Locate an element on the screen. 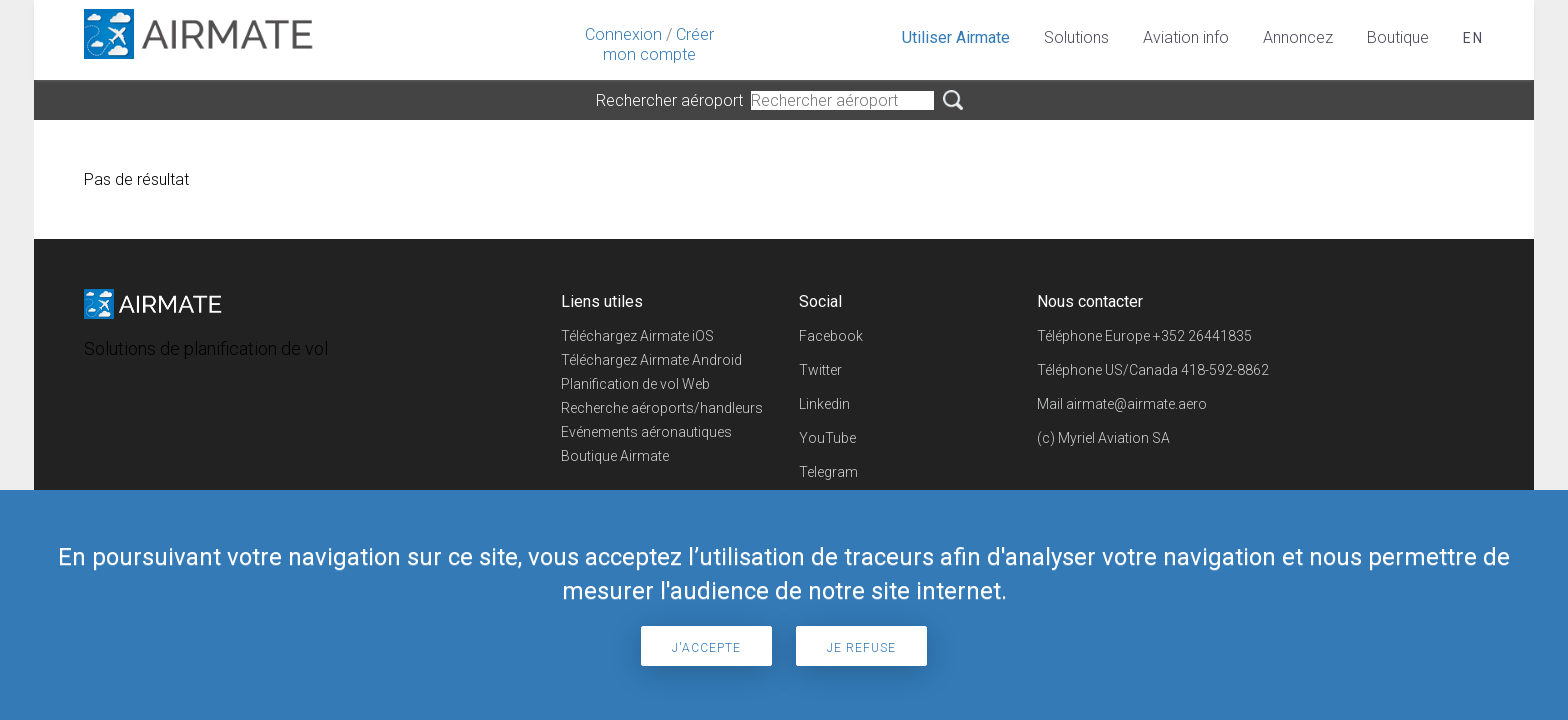  Twitter is located at coordinates (820, 370).